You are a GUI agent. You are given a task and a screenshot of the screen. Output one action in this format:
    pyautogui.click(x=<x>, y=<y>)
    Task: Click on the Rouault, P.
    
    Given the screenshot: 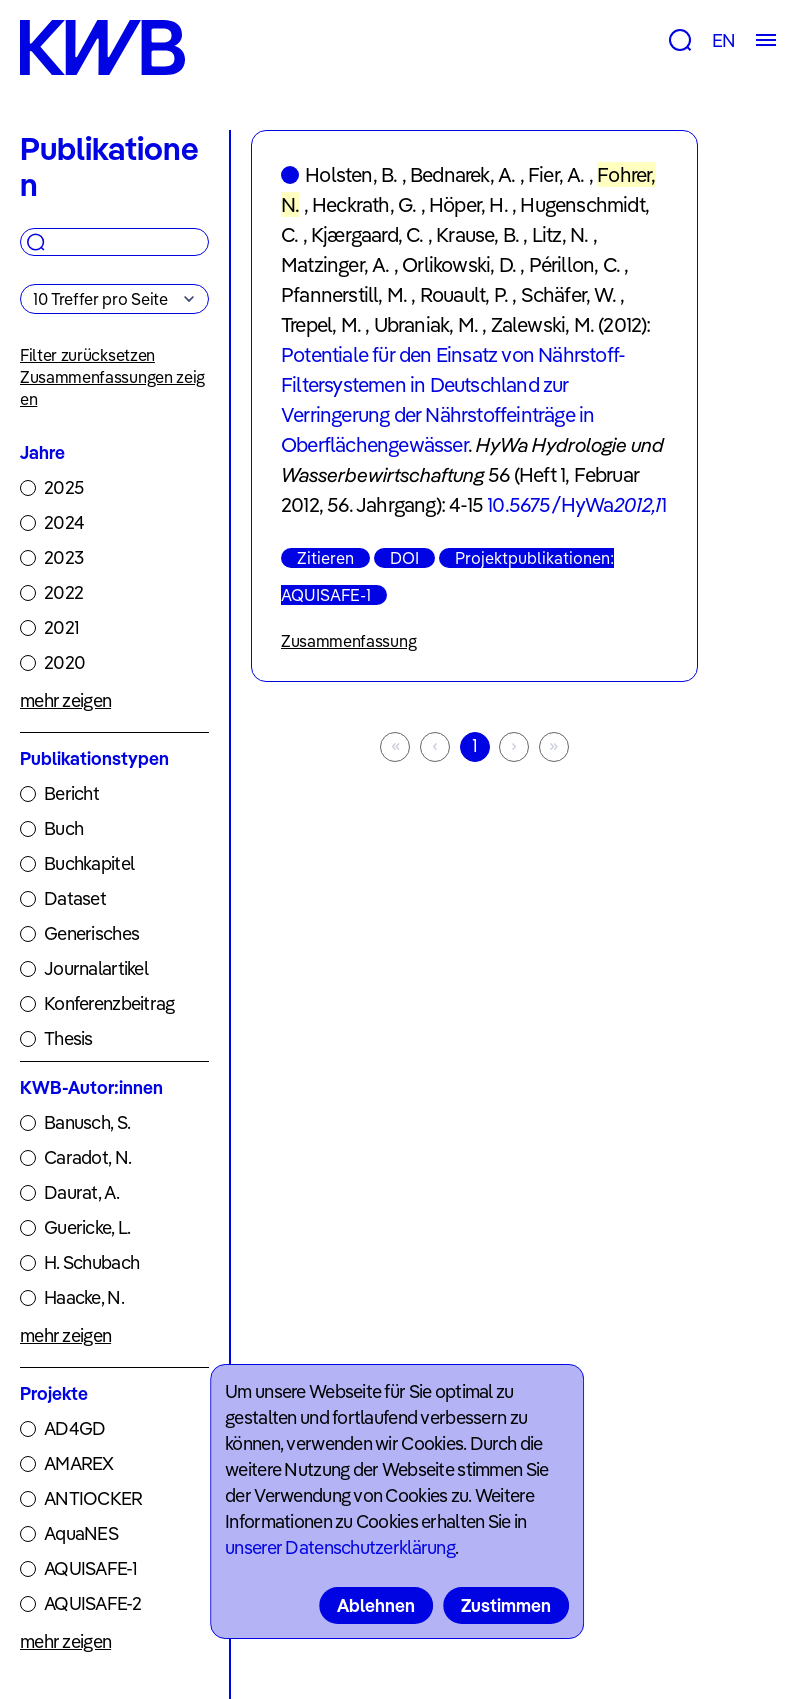 What is the action you would take?
    pyautogui.click(x=464, y=294)
    